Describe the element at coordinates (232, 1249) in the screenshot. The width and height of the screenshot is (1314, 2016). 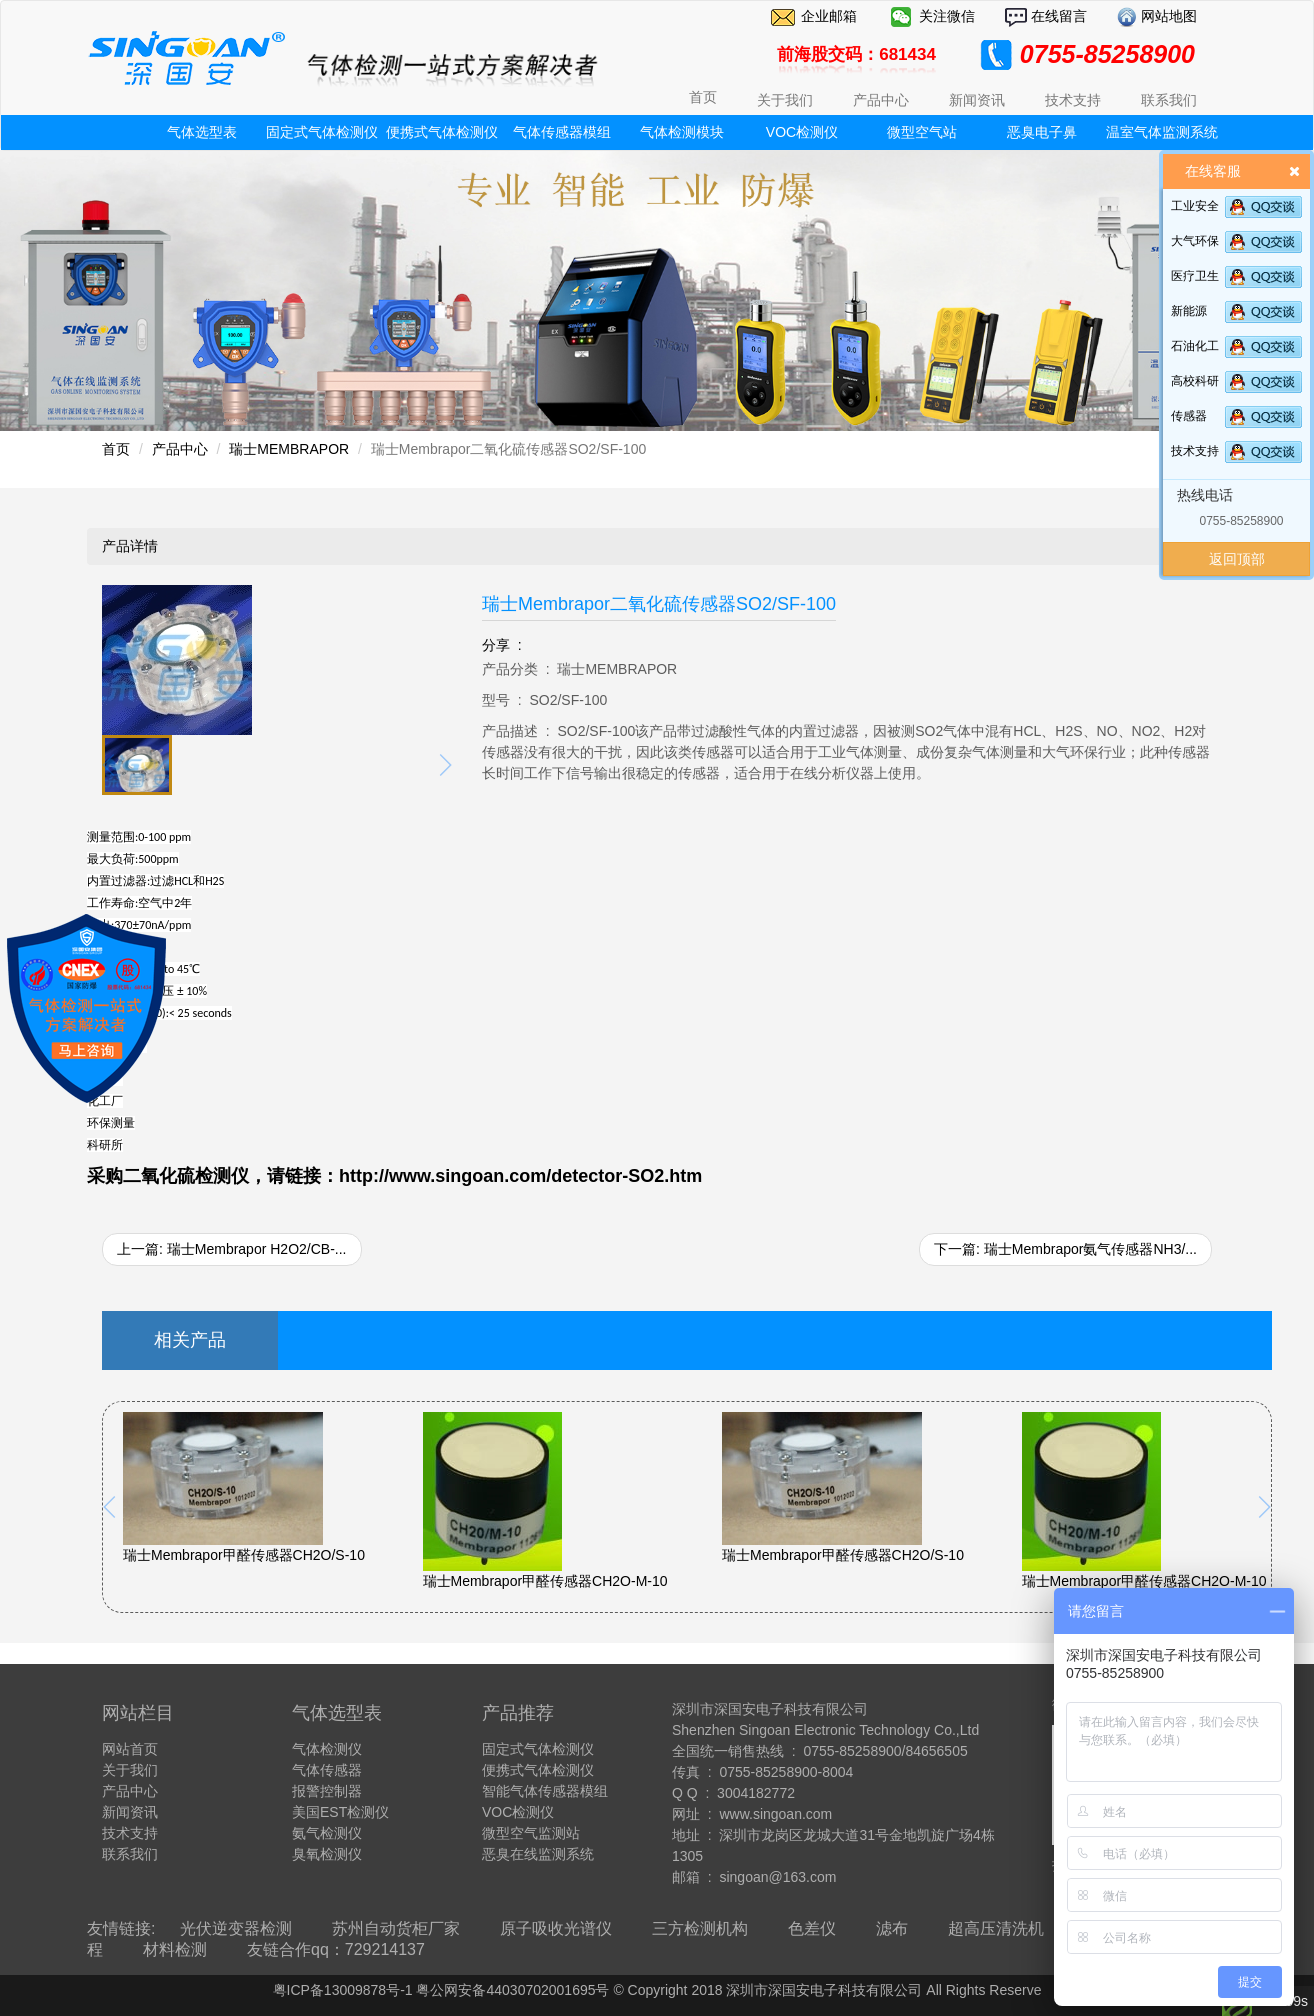
I see `上一篇: 瑞士Membrapor H2O2/CB-...` at that location.